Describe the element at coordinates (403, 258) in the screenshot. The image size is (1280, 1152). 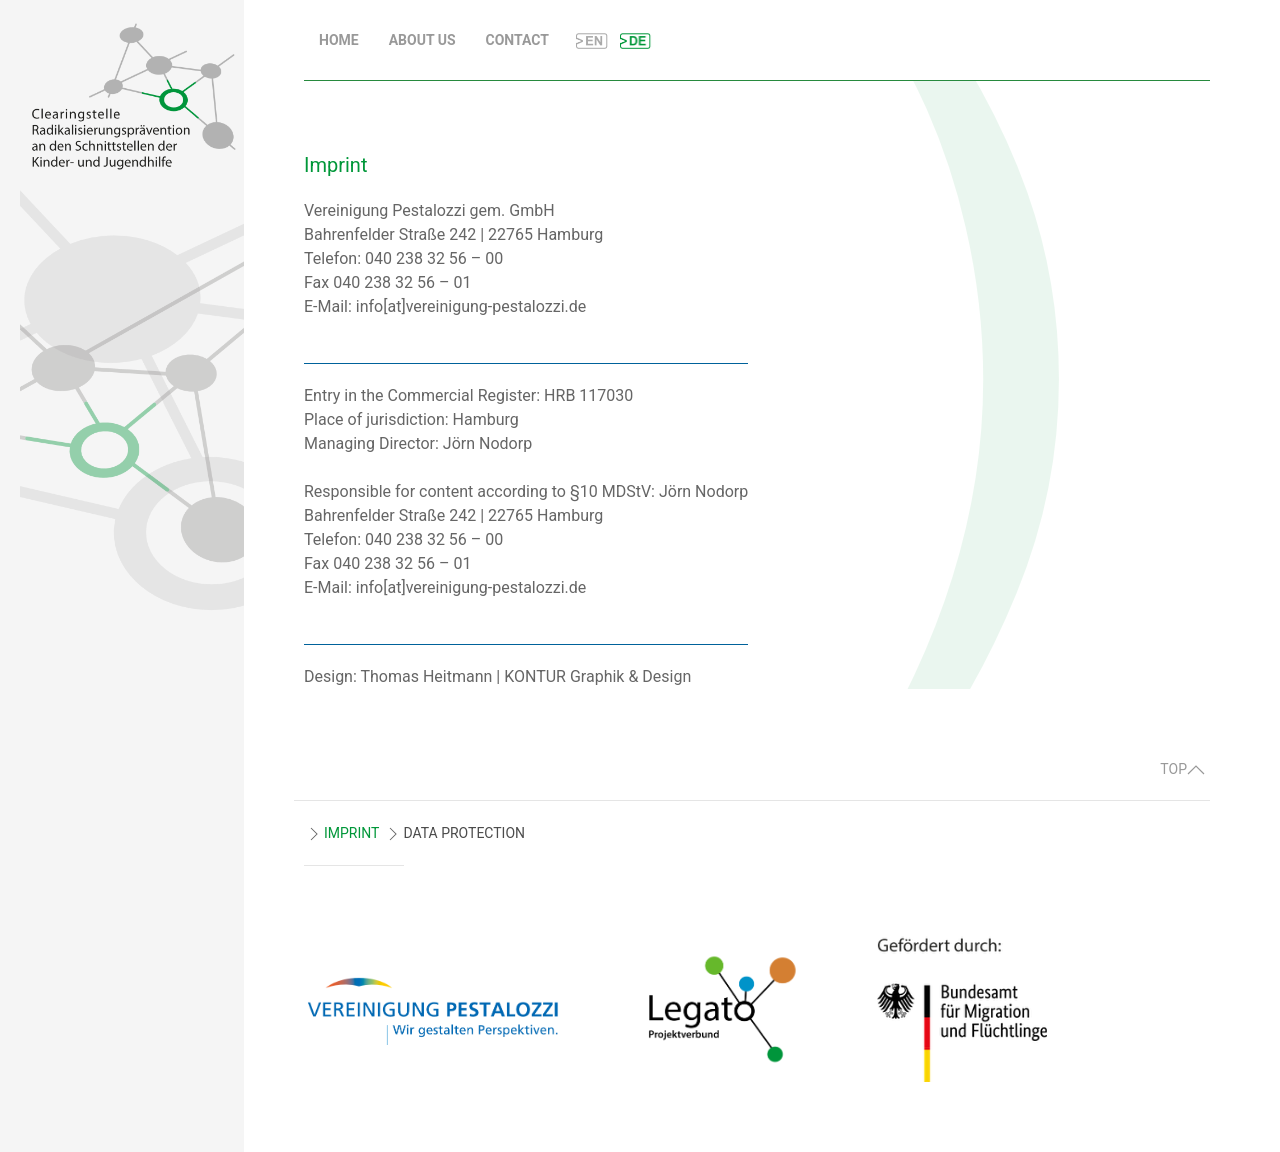
I see `Telefon: 040 238 32 56 – 00` at that location.